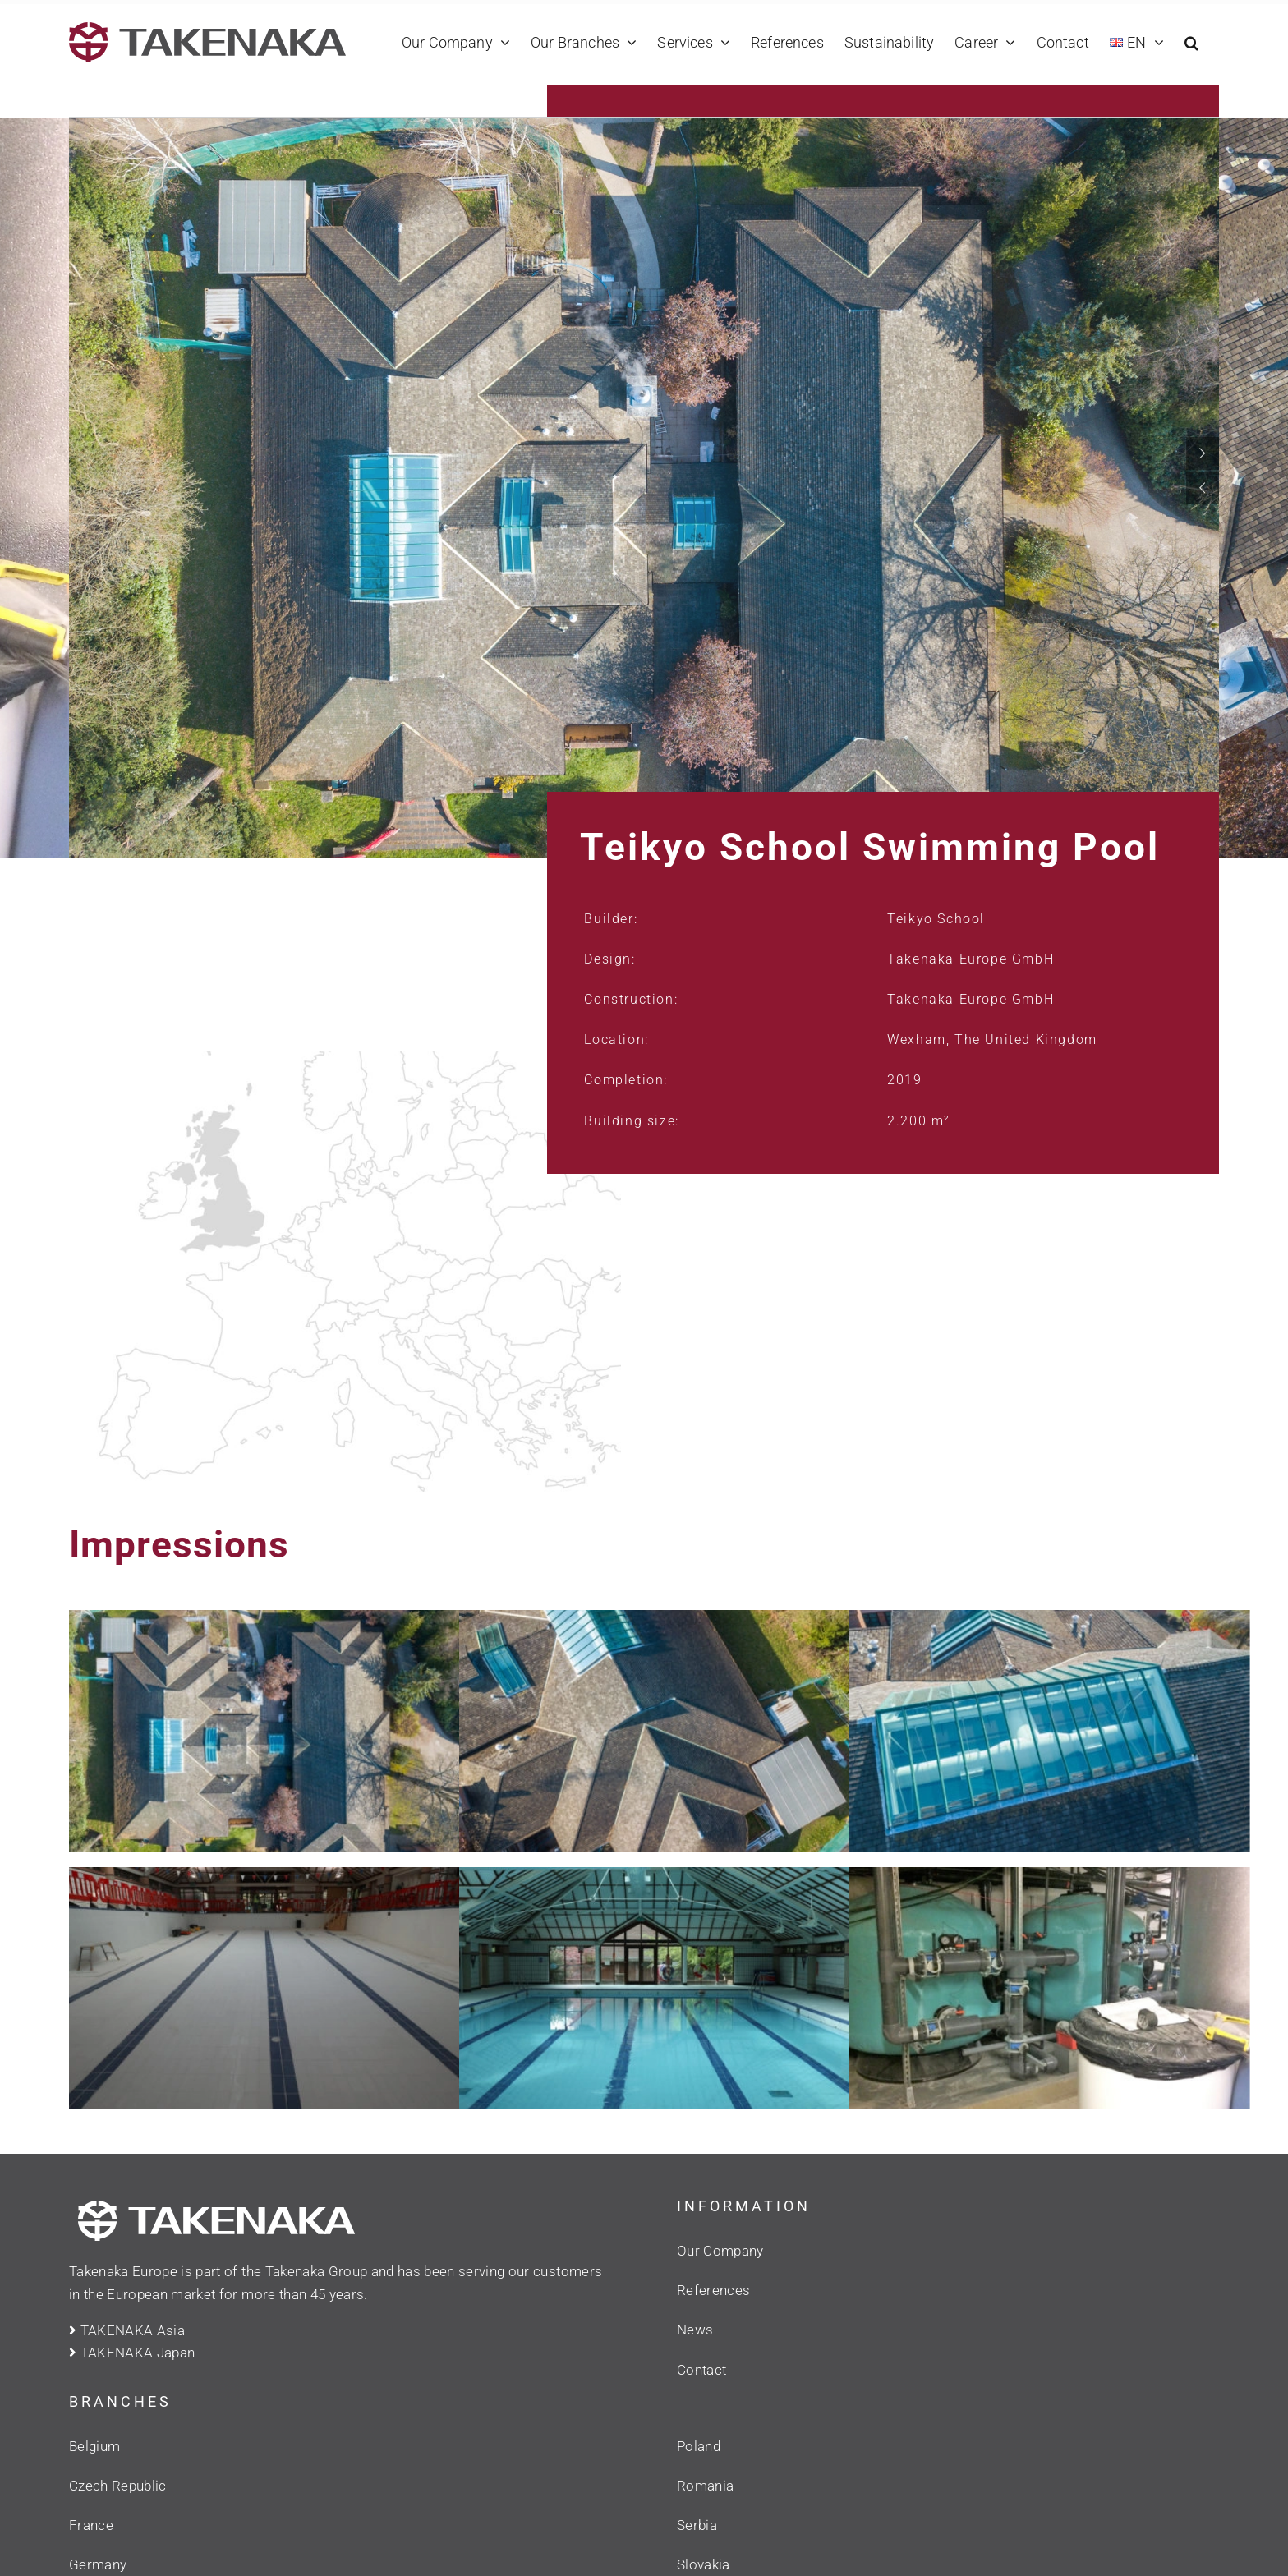 Image resolution: width=1288 pixels, height=2576 pixels. What do you see at coordinates (132, 2352) in the screenshot?
I see `TAKENAKA Japan` at bounding box center [132, 2352].